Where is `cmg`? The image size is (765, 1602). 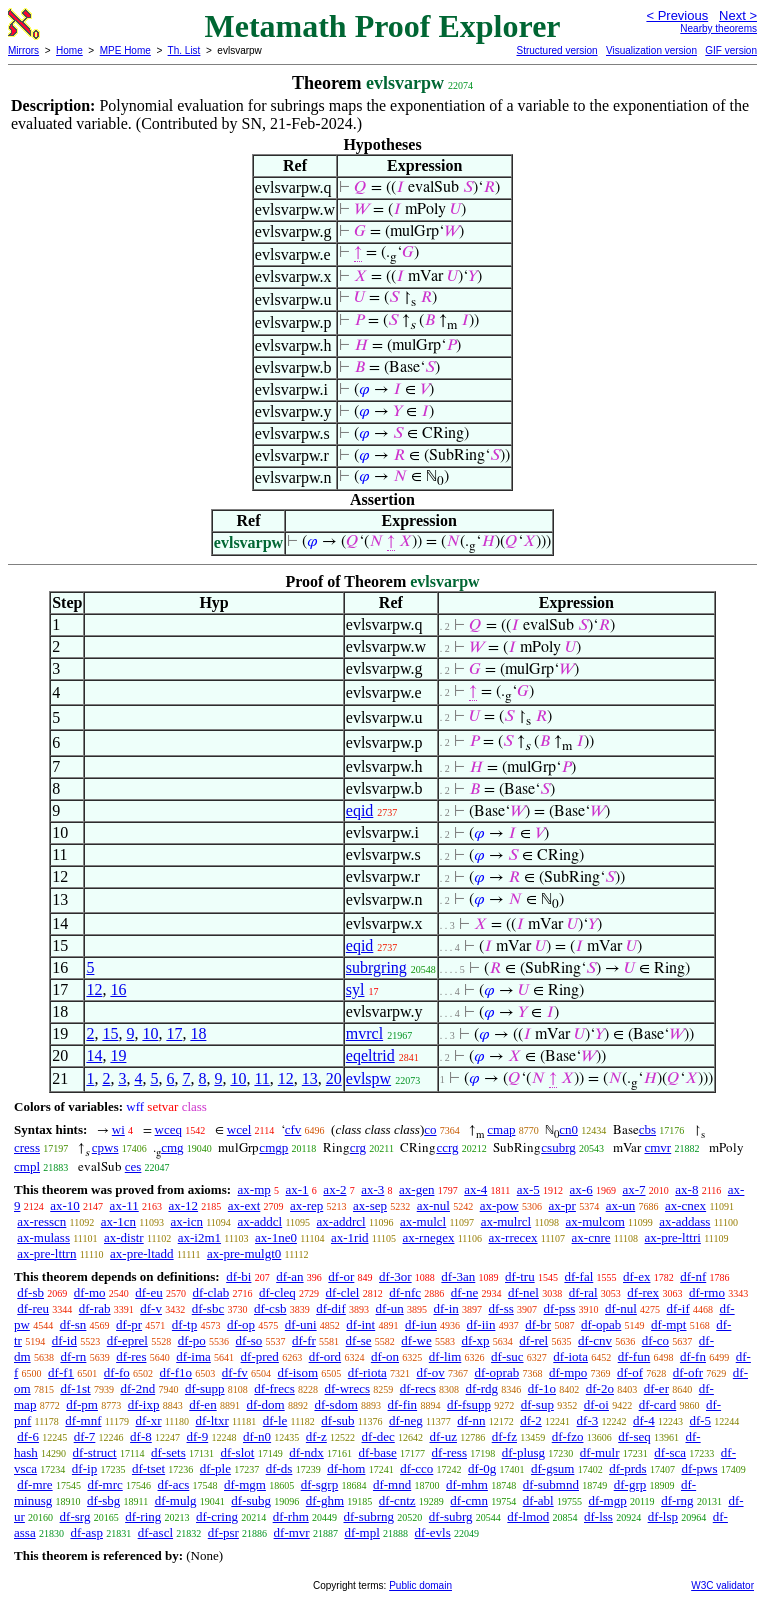
cmg is located at coordinates (172, 1147).